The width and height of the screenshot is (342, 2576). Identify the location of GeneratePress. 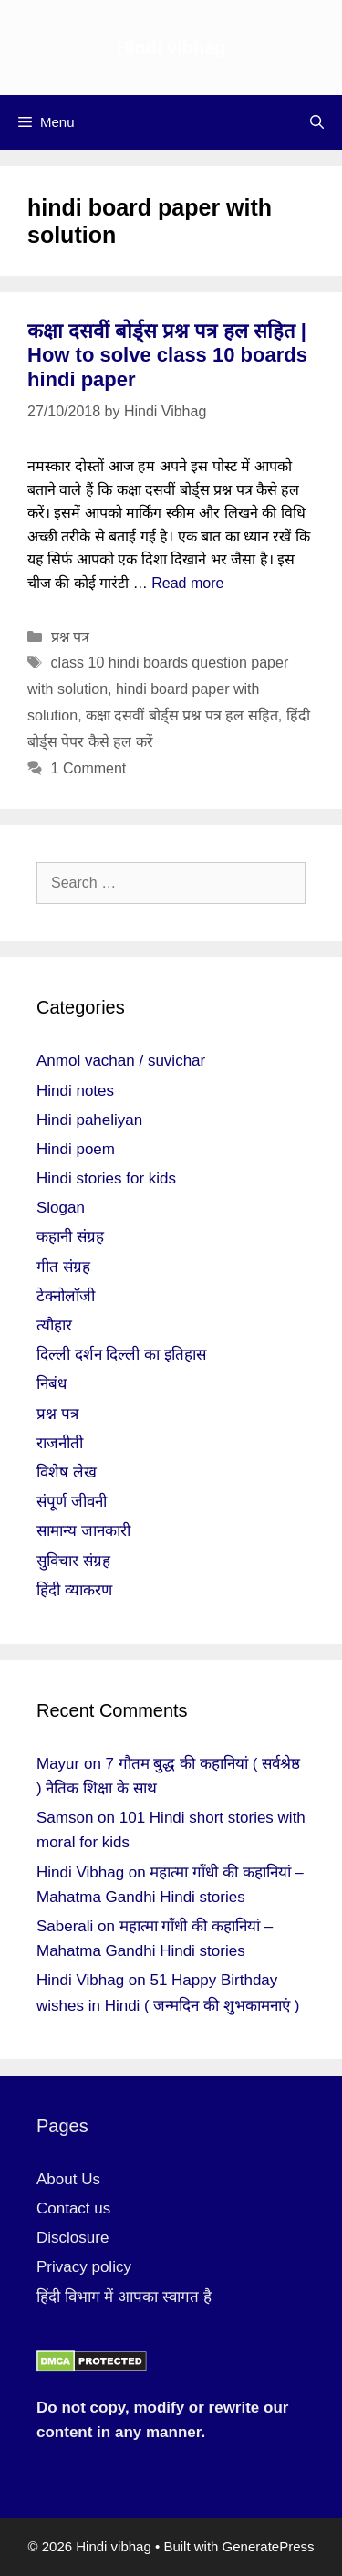
(269, 2546).